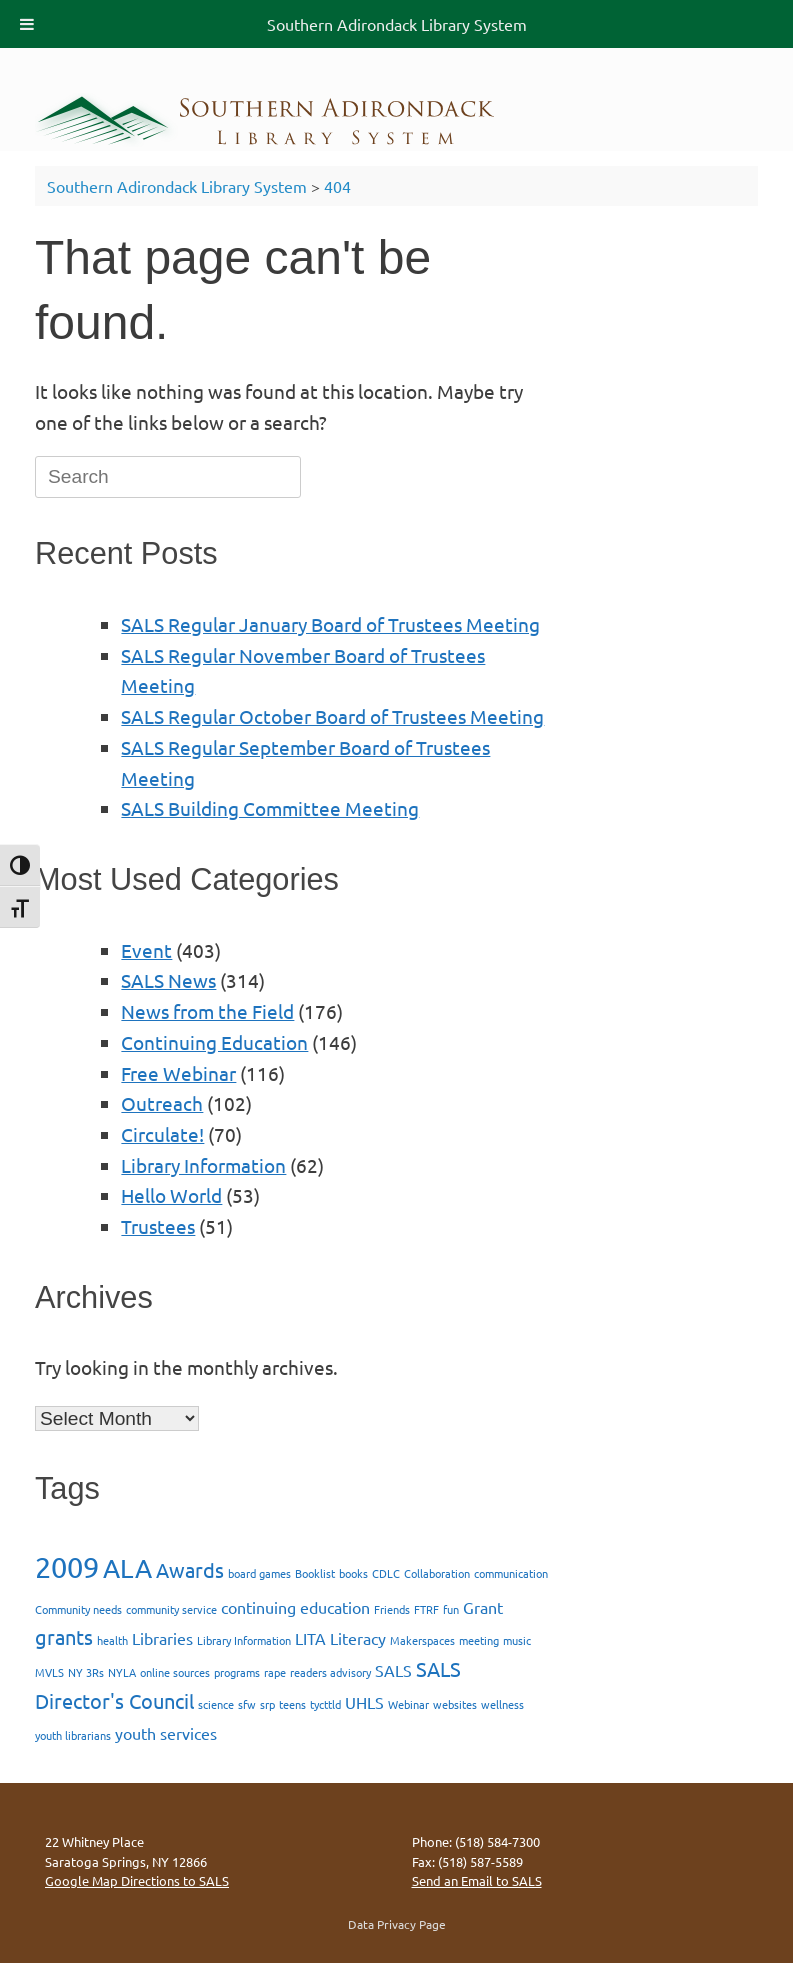  What do you see at coordinates (437, 1573) in the screenshot?
I see `Collaboration [Collaboration (1 item)]` at bounding box center [437, 1573].